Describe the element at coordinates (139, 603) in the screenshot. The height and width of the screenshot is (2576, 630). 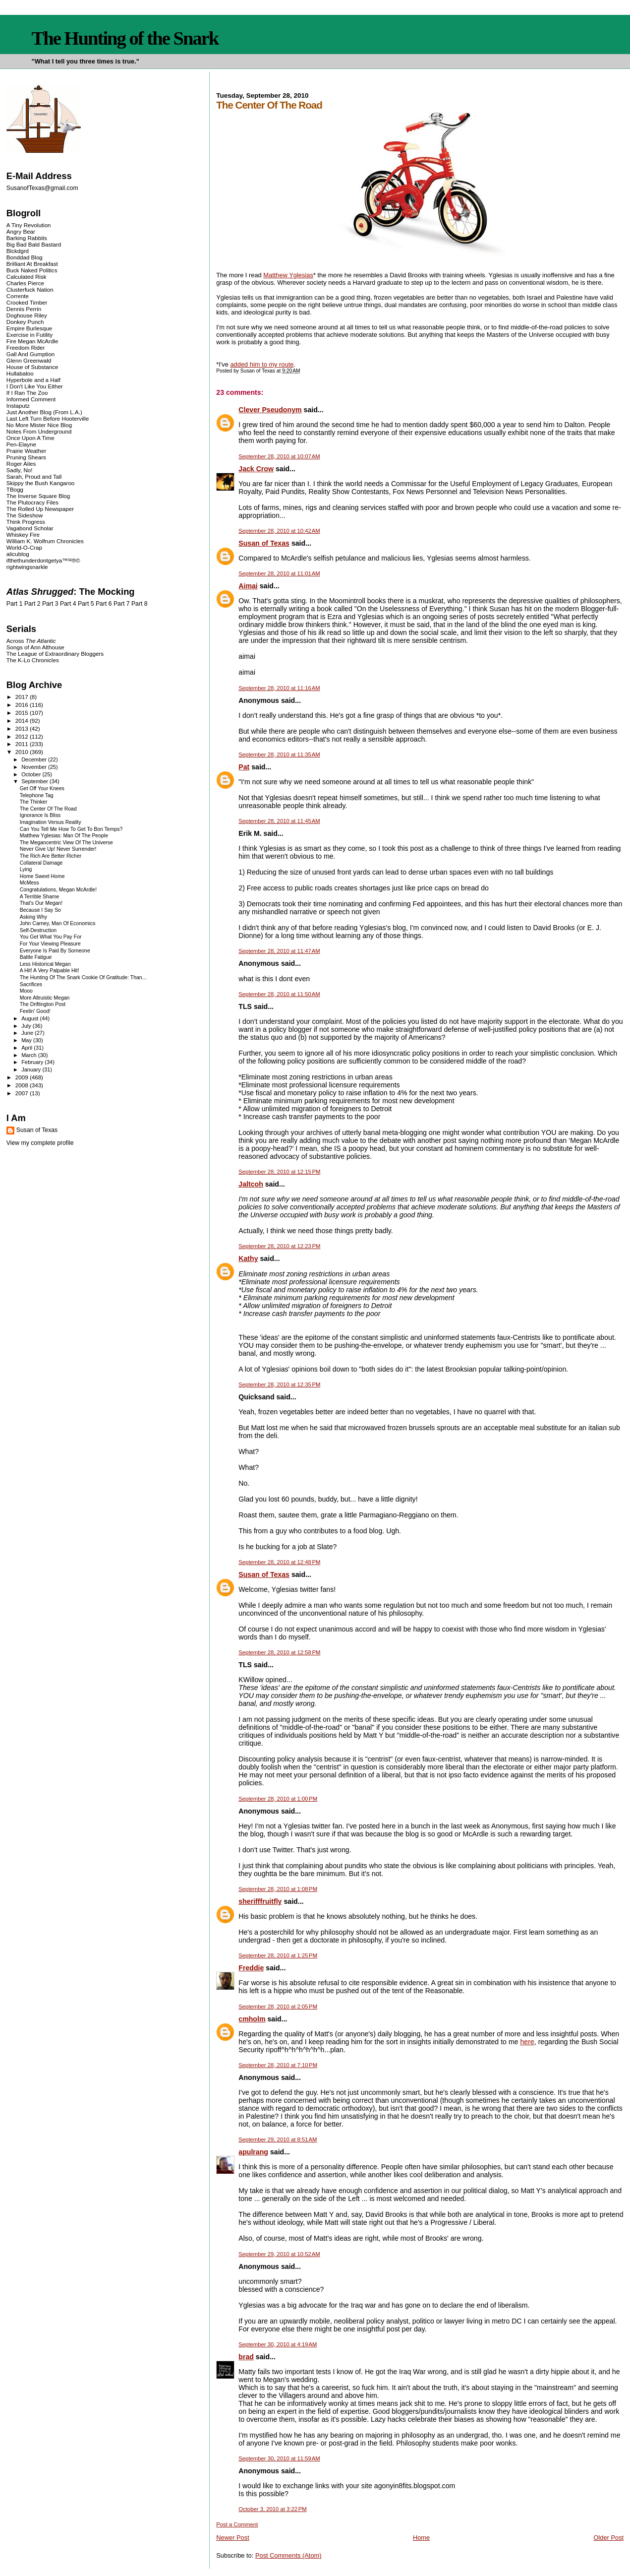
I see `Part 8` at that location.